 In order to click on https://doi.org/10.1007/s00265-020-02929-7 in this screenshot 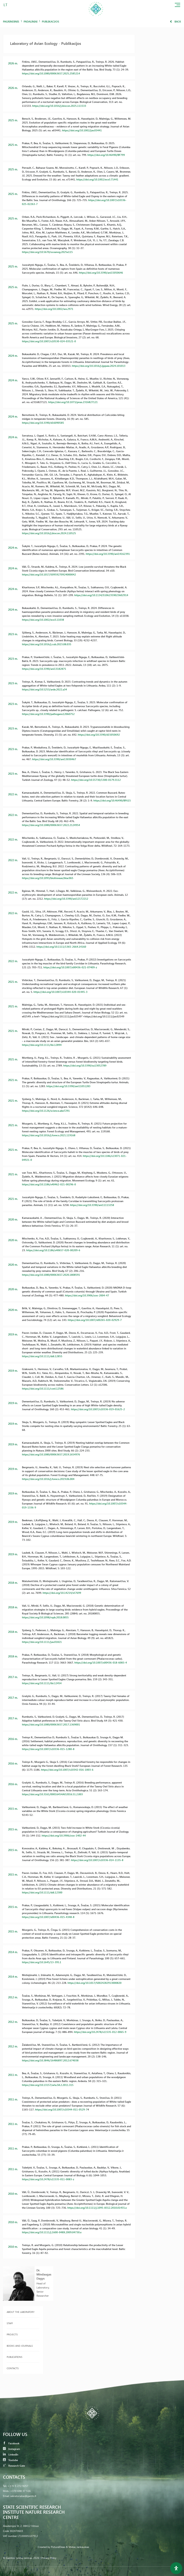, I will do `click(95, 1320)`.